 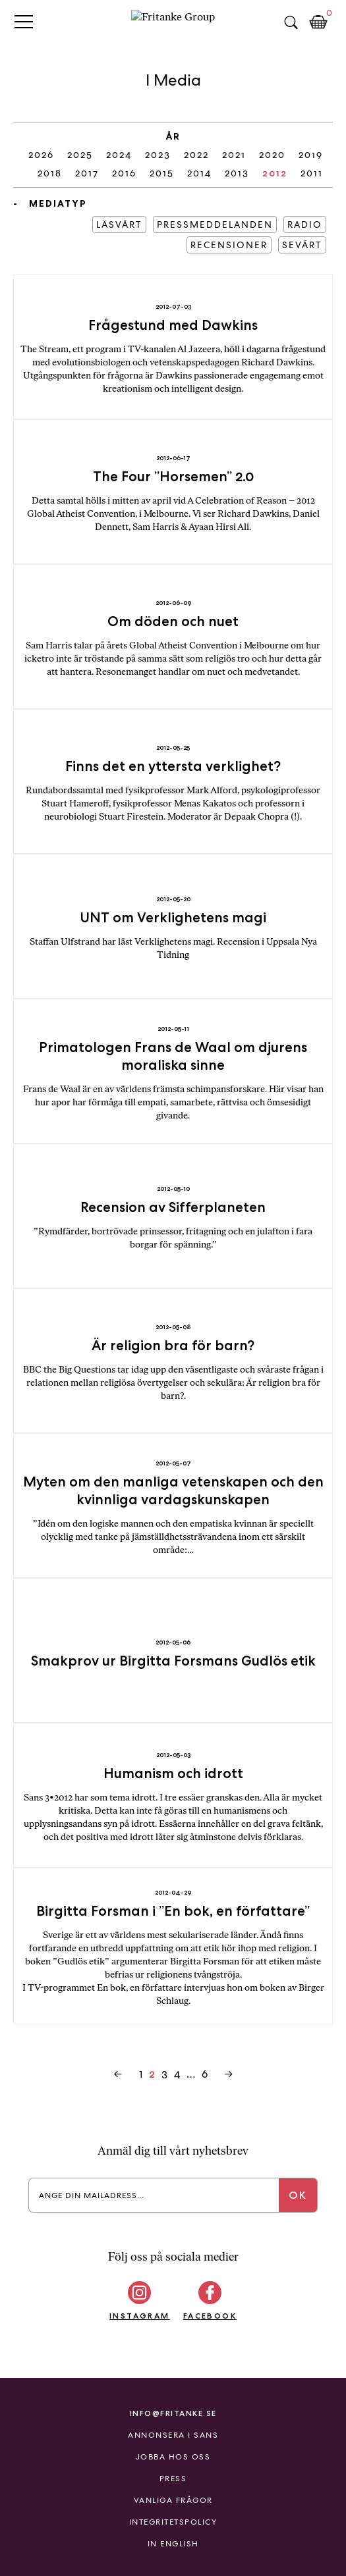 What do you see at coordinates (173, 2543) in the screenshot?
I see `In English` at bounding box center [173, 2543].